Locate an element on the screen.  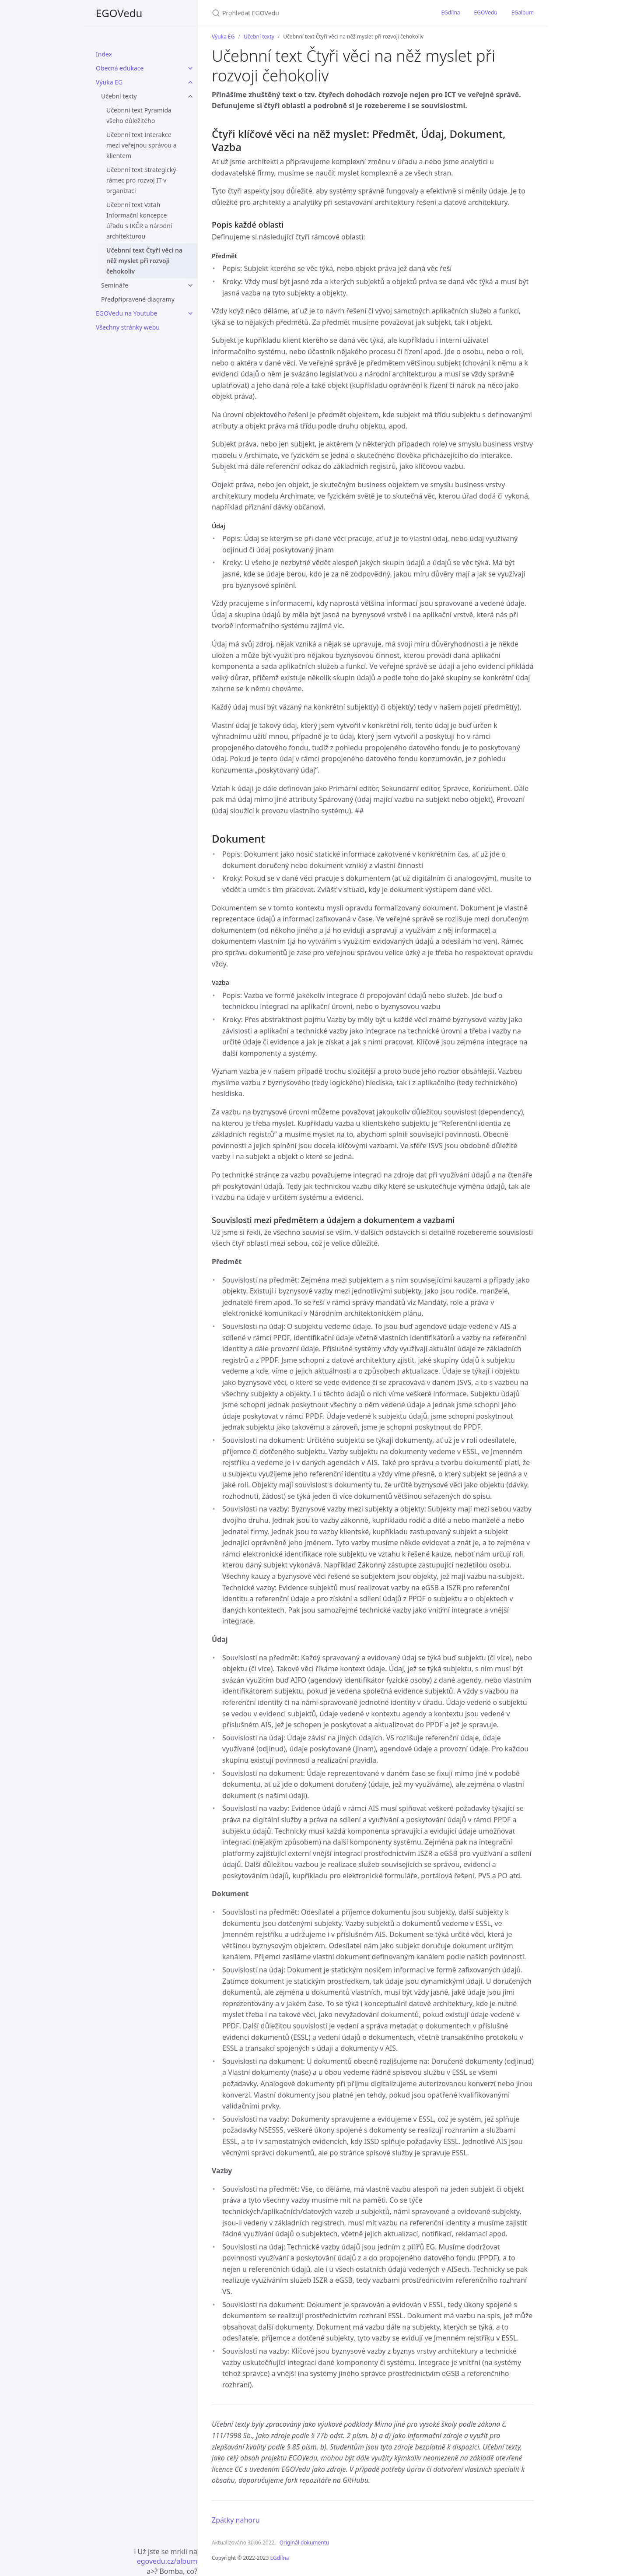
Předpřipravené diagramy is located at coordinates (138, 299).